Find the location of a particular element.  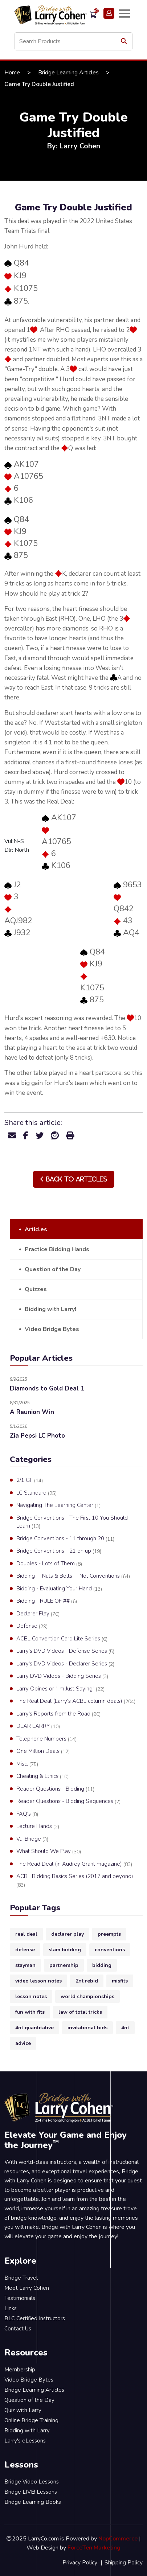

Declarer Play is located at coordinates (38, 1614).